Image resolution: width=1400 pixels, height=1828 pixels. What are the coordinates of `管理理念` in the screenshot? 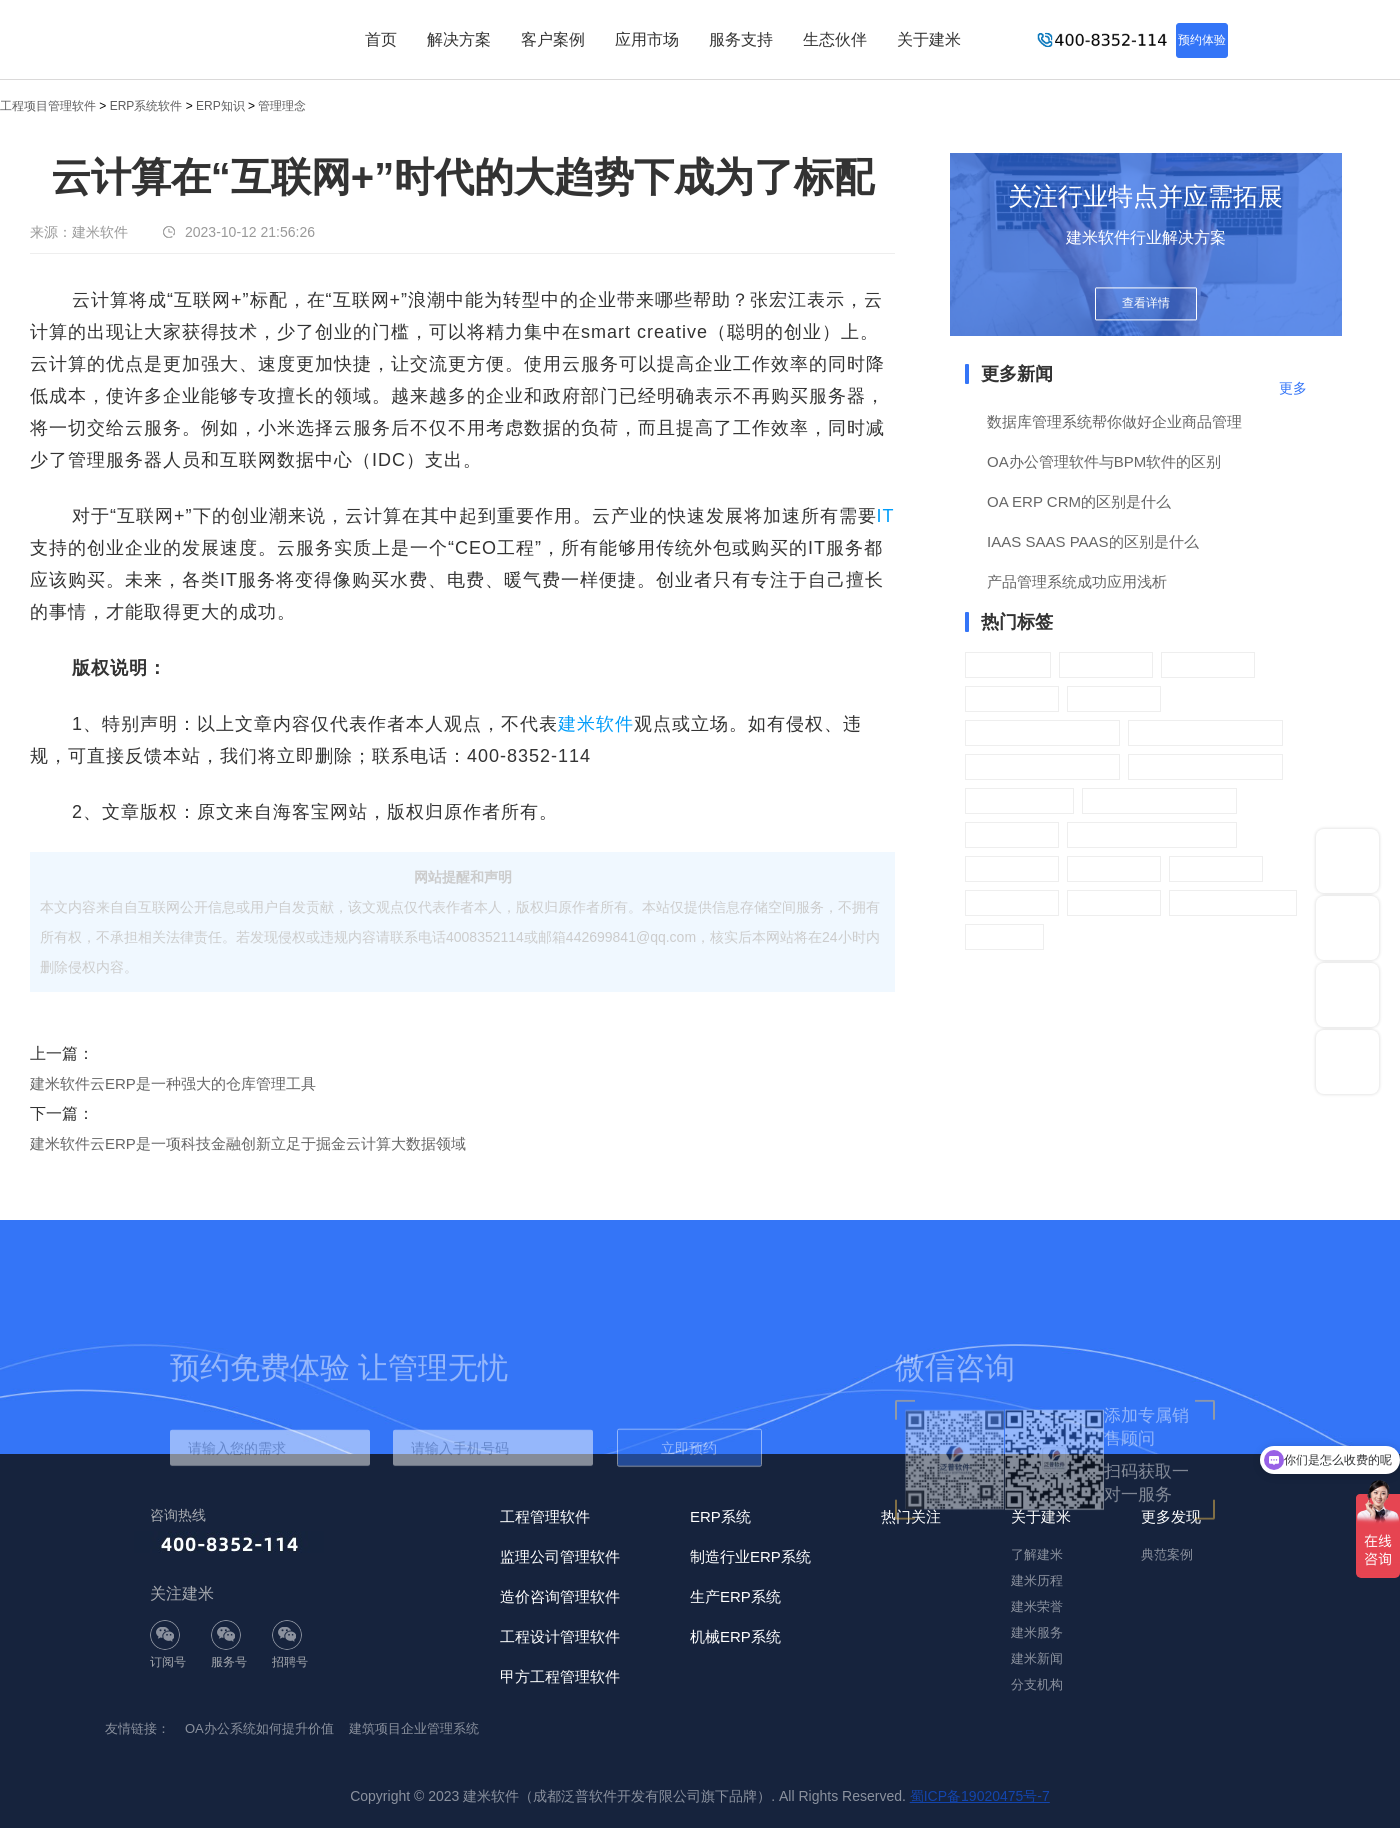 It's located at (282, 106).